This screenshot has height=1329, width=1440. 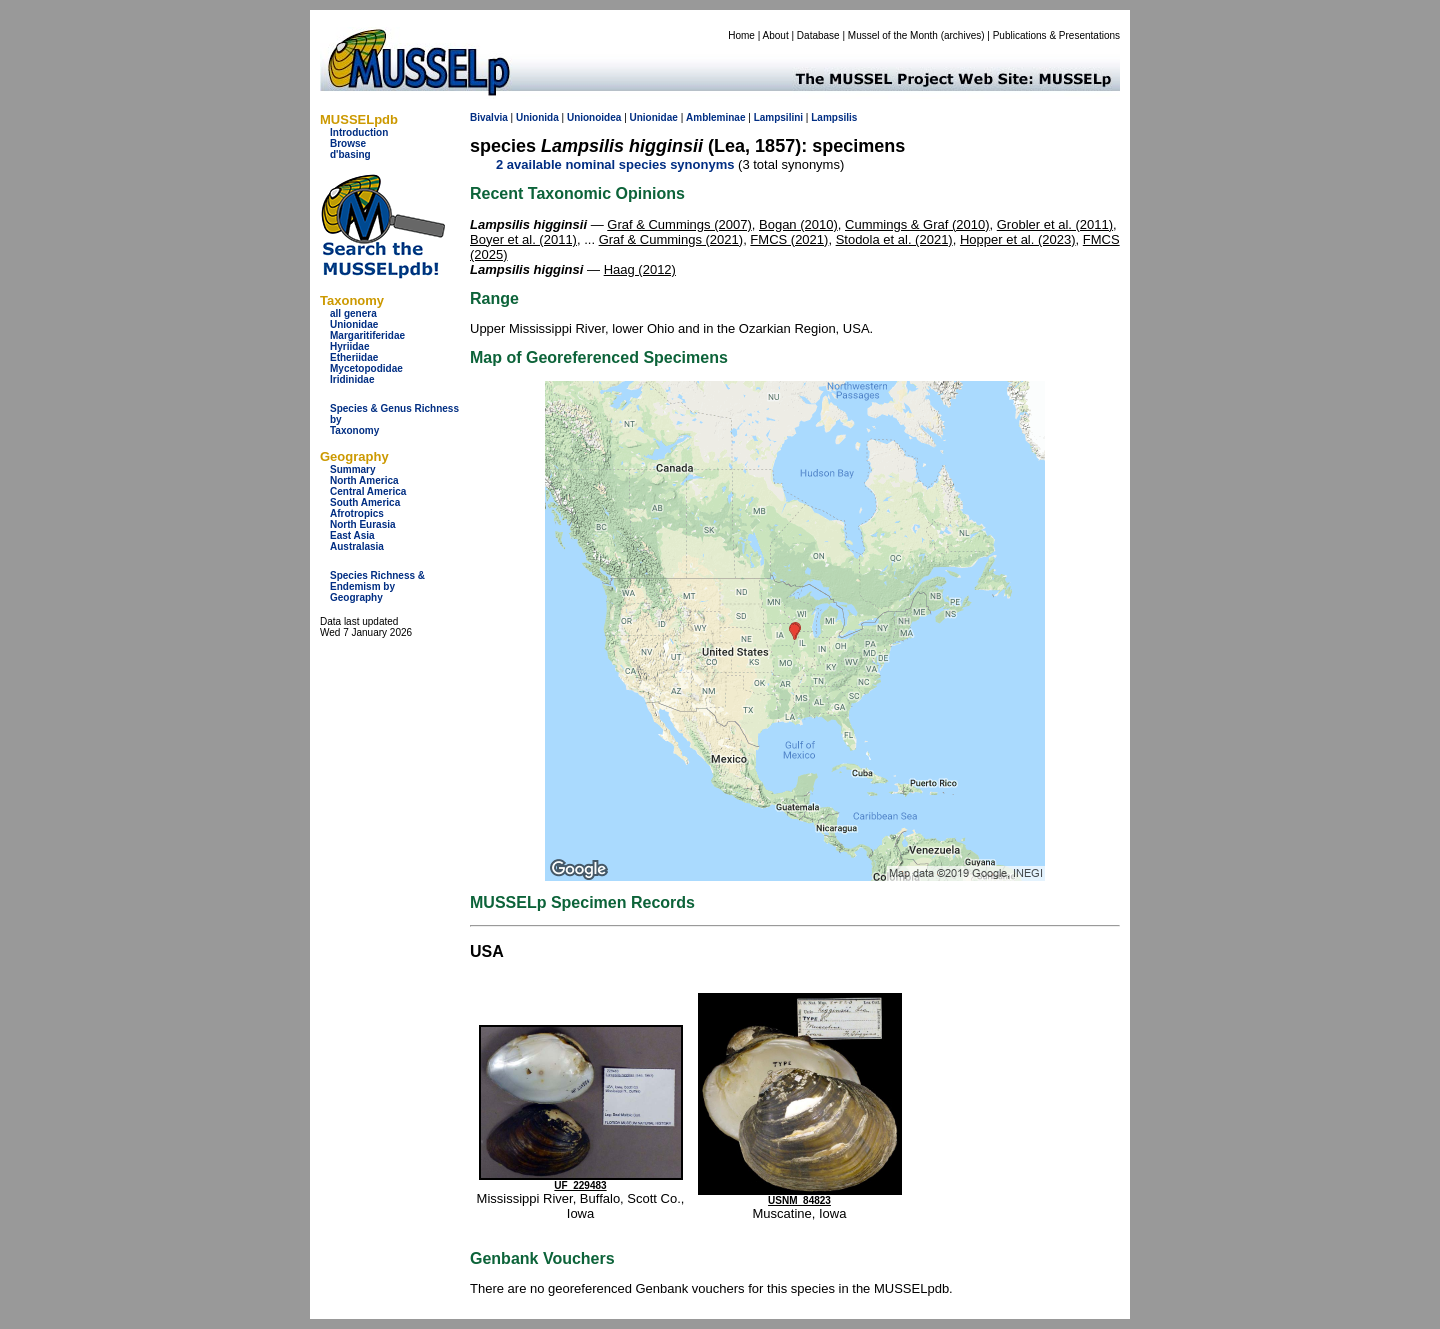 What do you see at coordinates (594, 117) in the screenshot?
I see `Unionoidea` at bounding box center [594, 117].